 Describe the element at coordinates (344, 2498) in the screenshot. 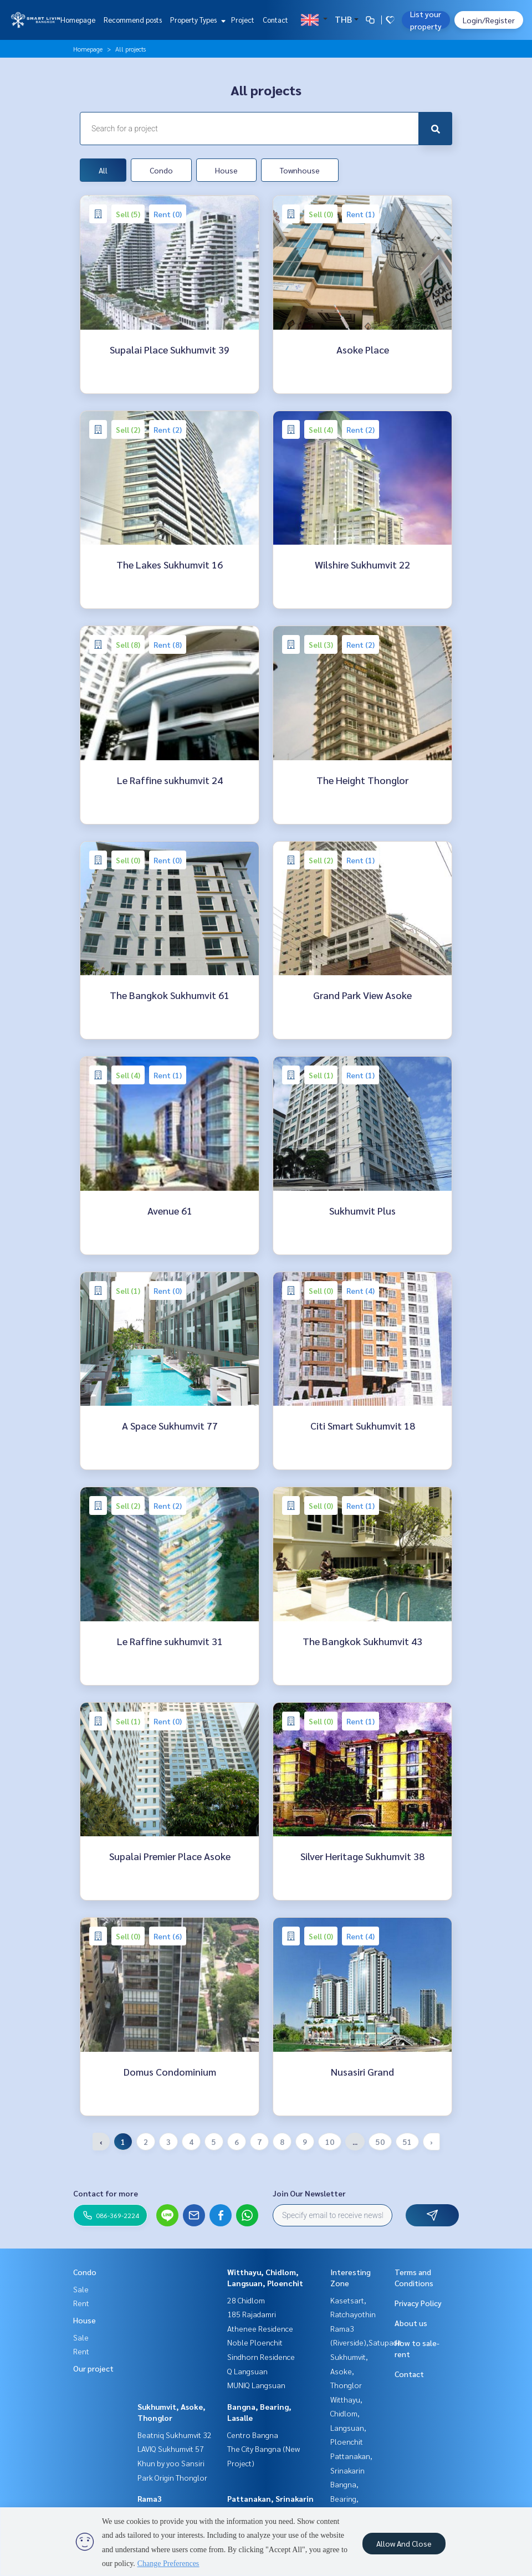

I see `Bangna, Bearing, Lasalle` at that location.